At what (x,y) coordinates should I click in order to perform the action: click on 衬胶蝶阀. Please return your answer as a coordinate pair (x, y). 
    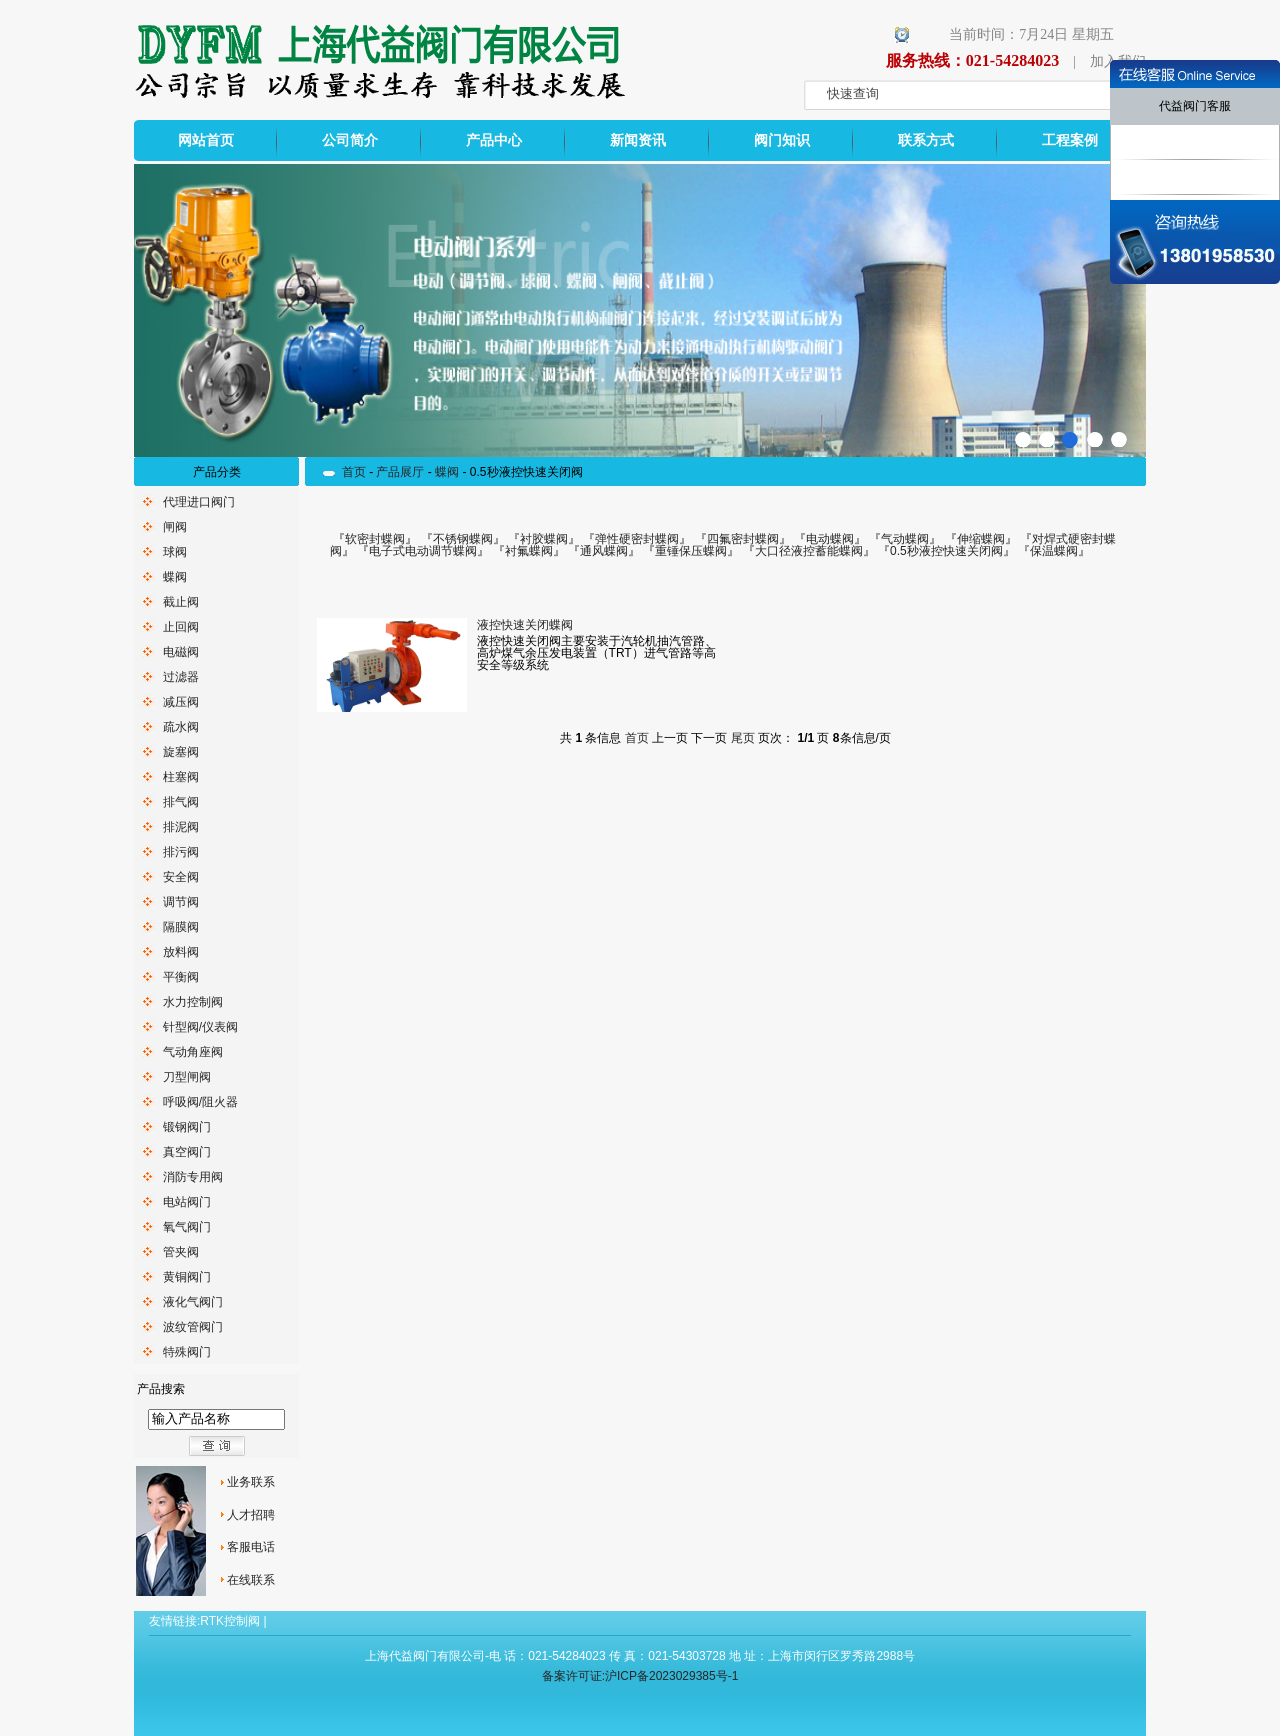
    Looking at the image, I should click on (544, 539).